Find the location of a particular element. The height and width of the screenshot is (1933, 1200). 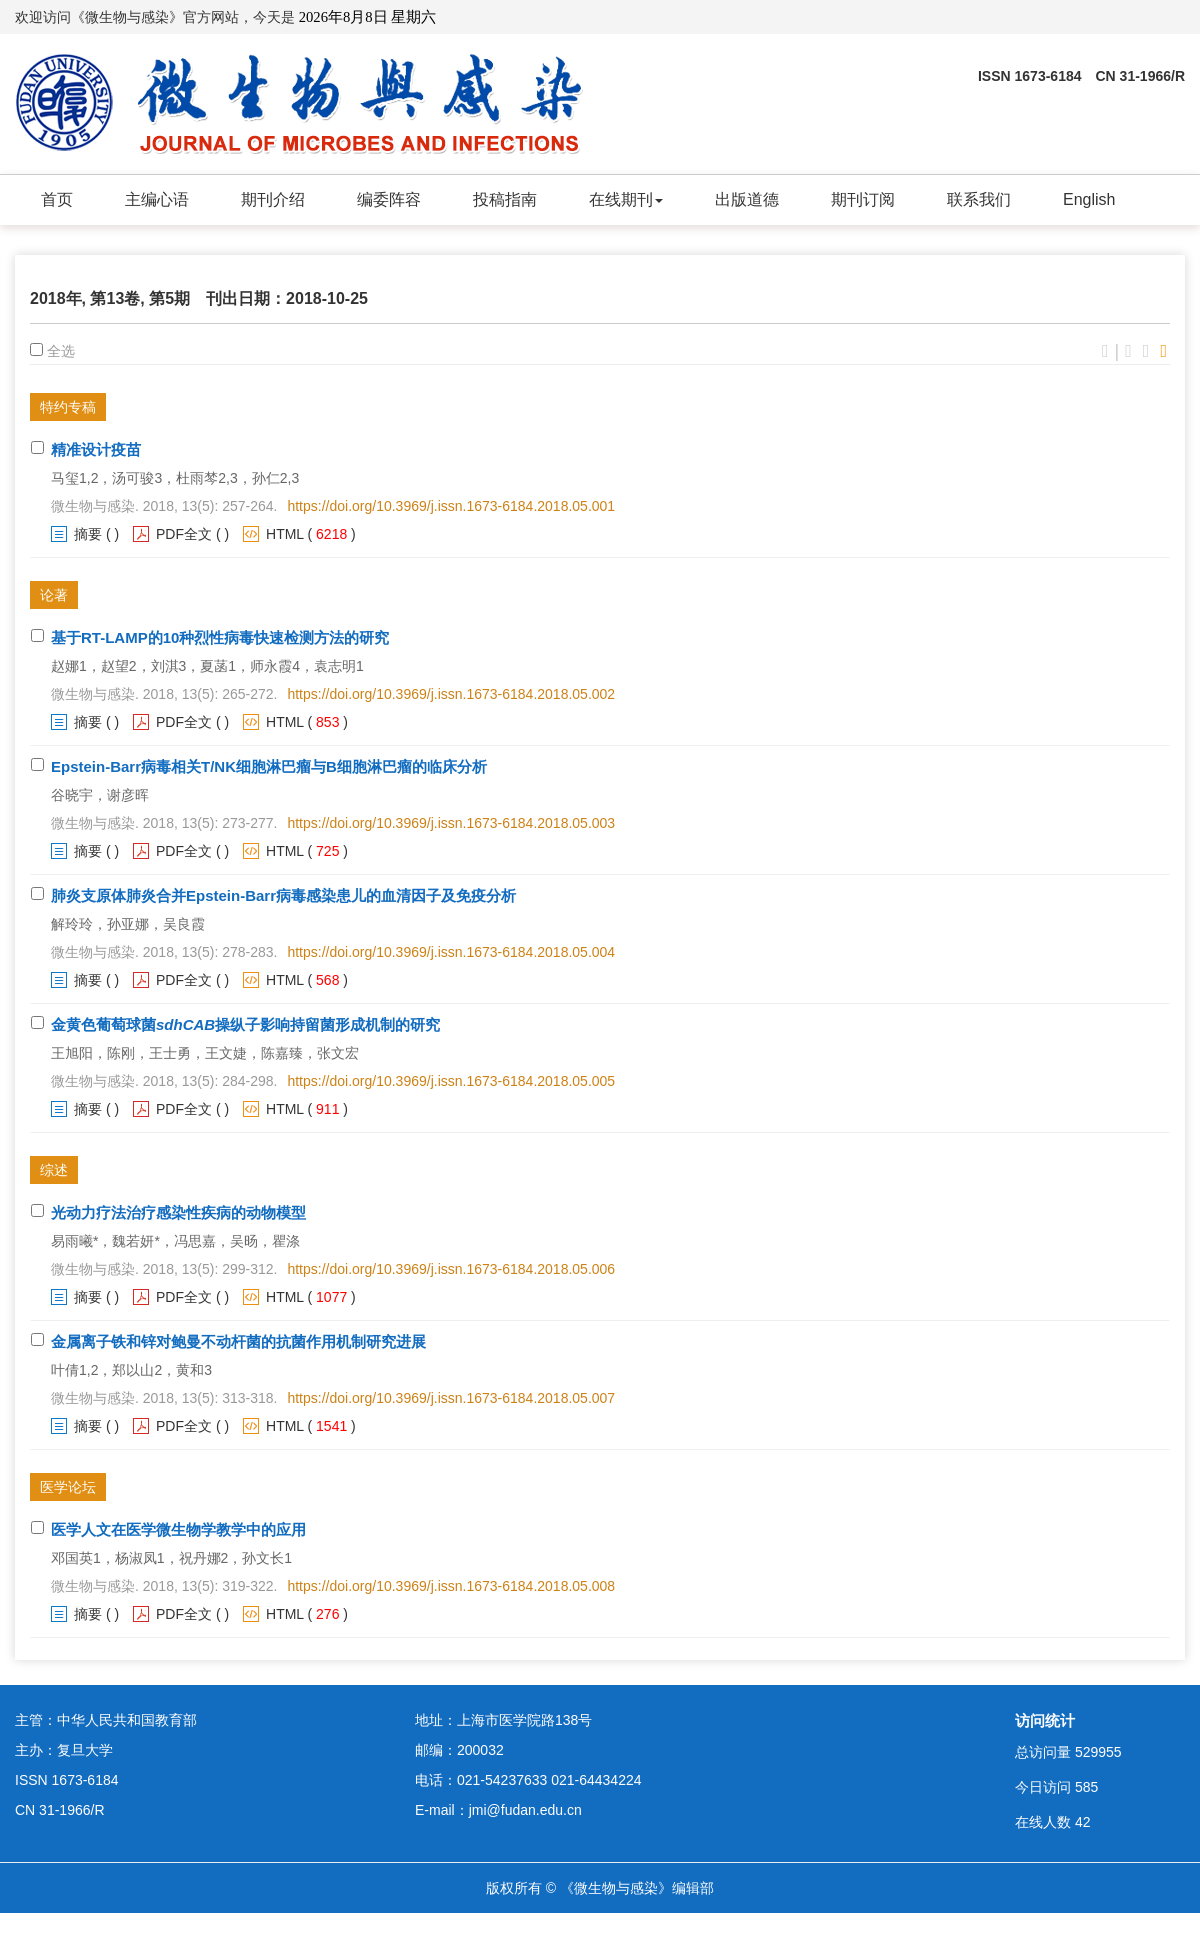

主编心语 is located at coordinates (157, 199).